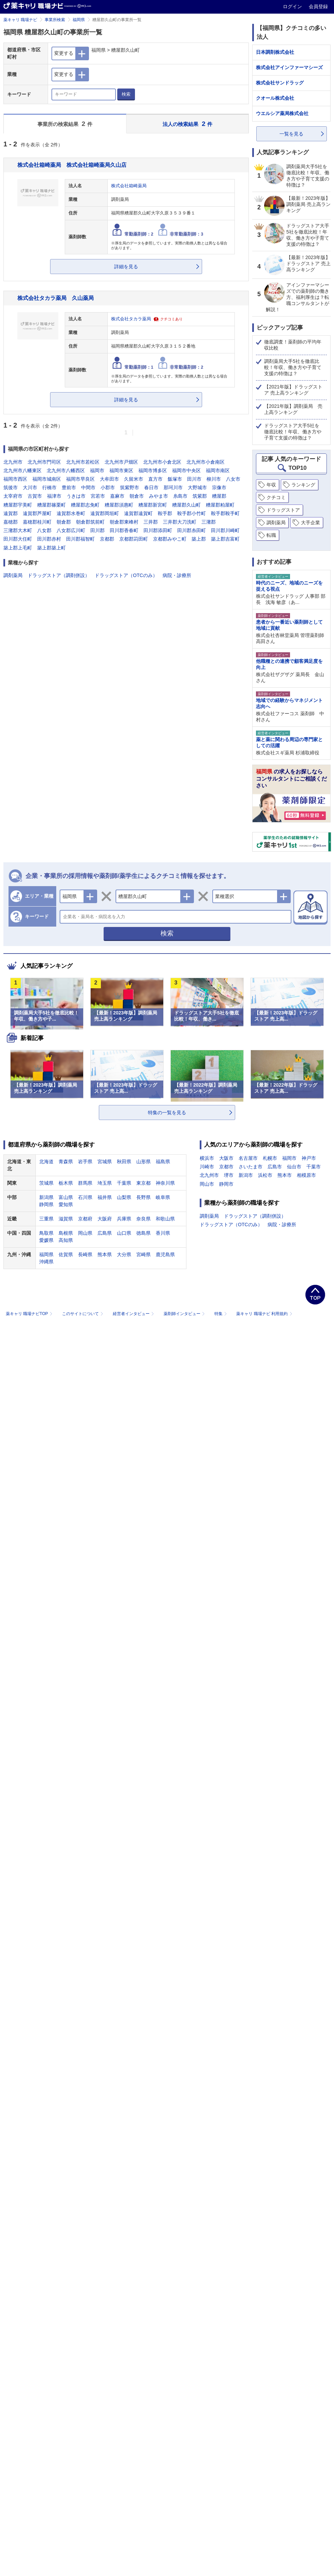  Describe the element at coordinates (12, 575) in the screenshot. I see `調剤薬局` at that location.